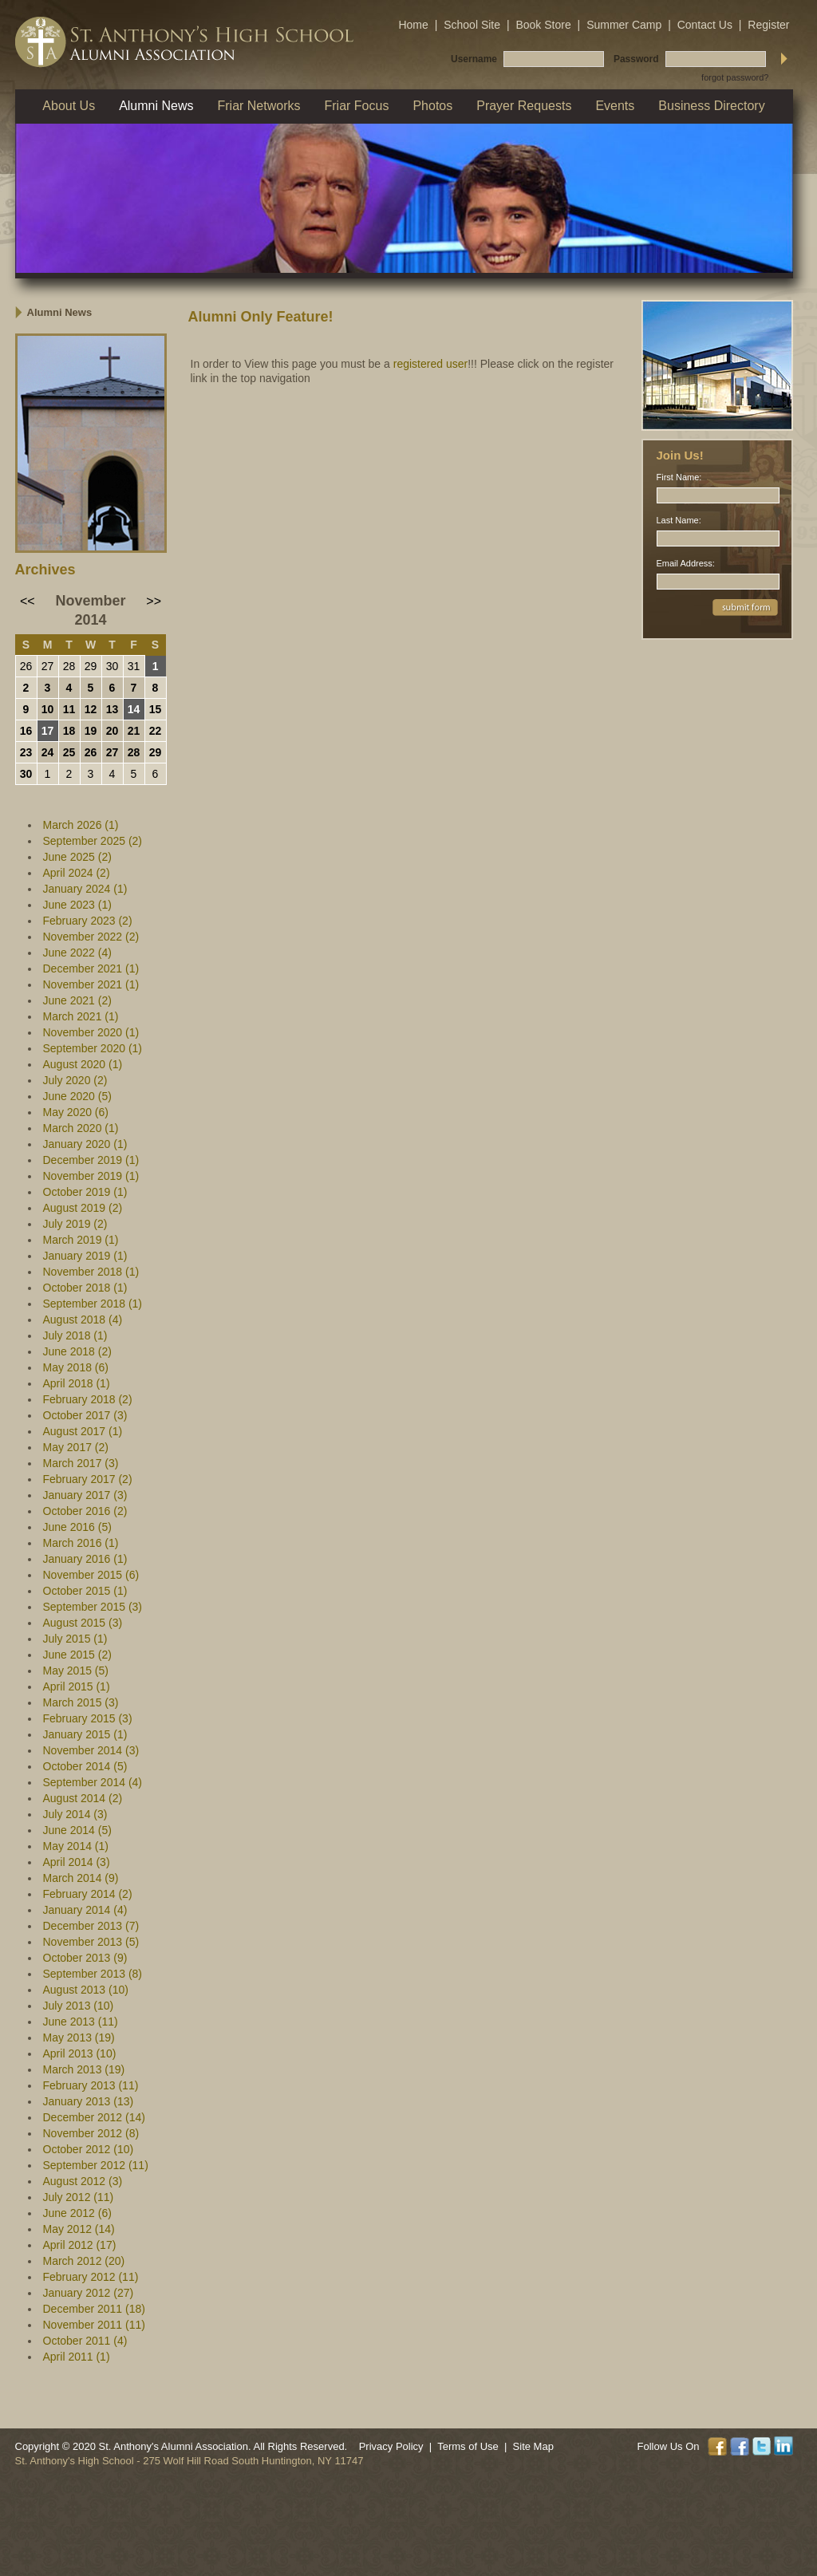 This screenshot has width=817, height=2576. Describe the element at coordinates (91, 666) in the screenshot. I see `29` at that location.